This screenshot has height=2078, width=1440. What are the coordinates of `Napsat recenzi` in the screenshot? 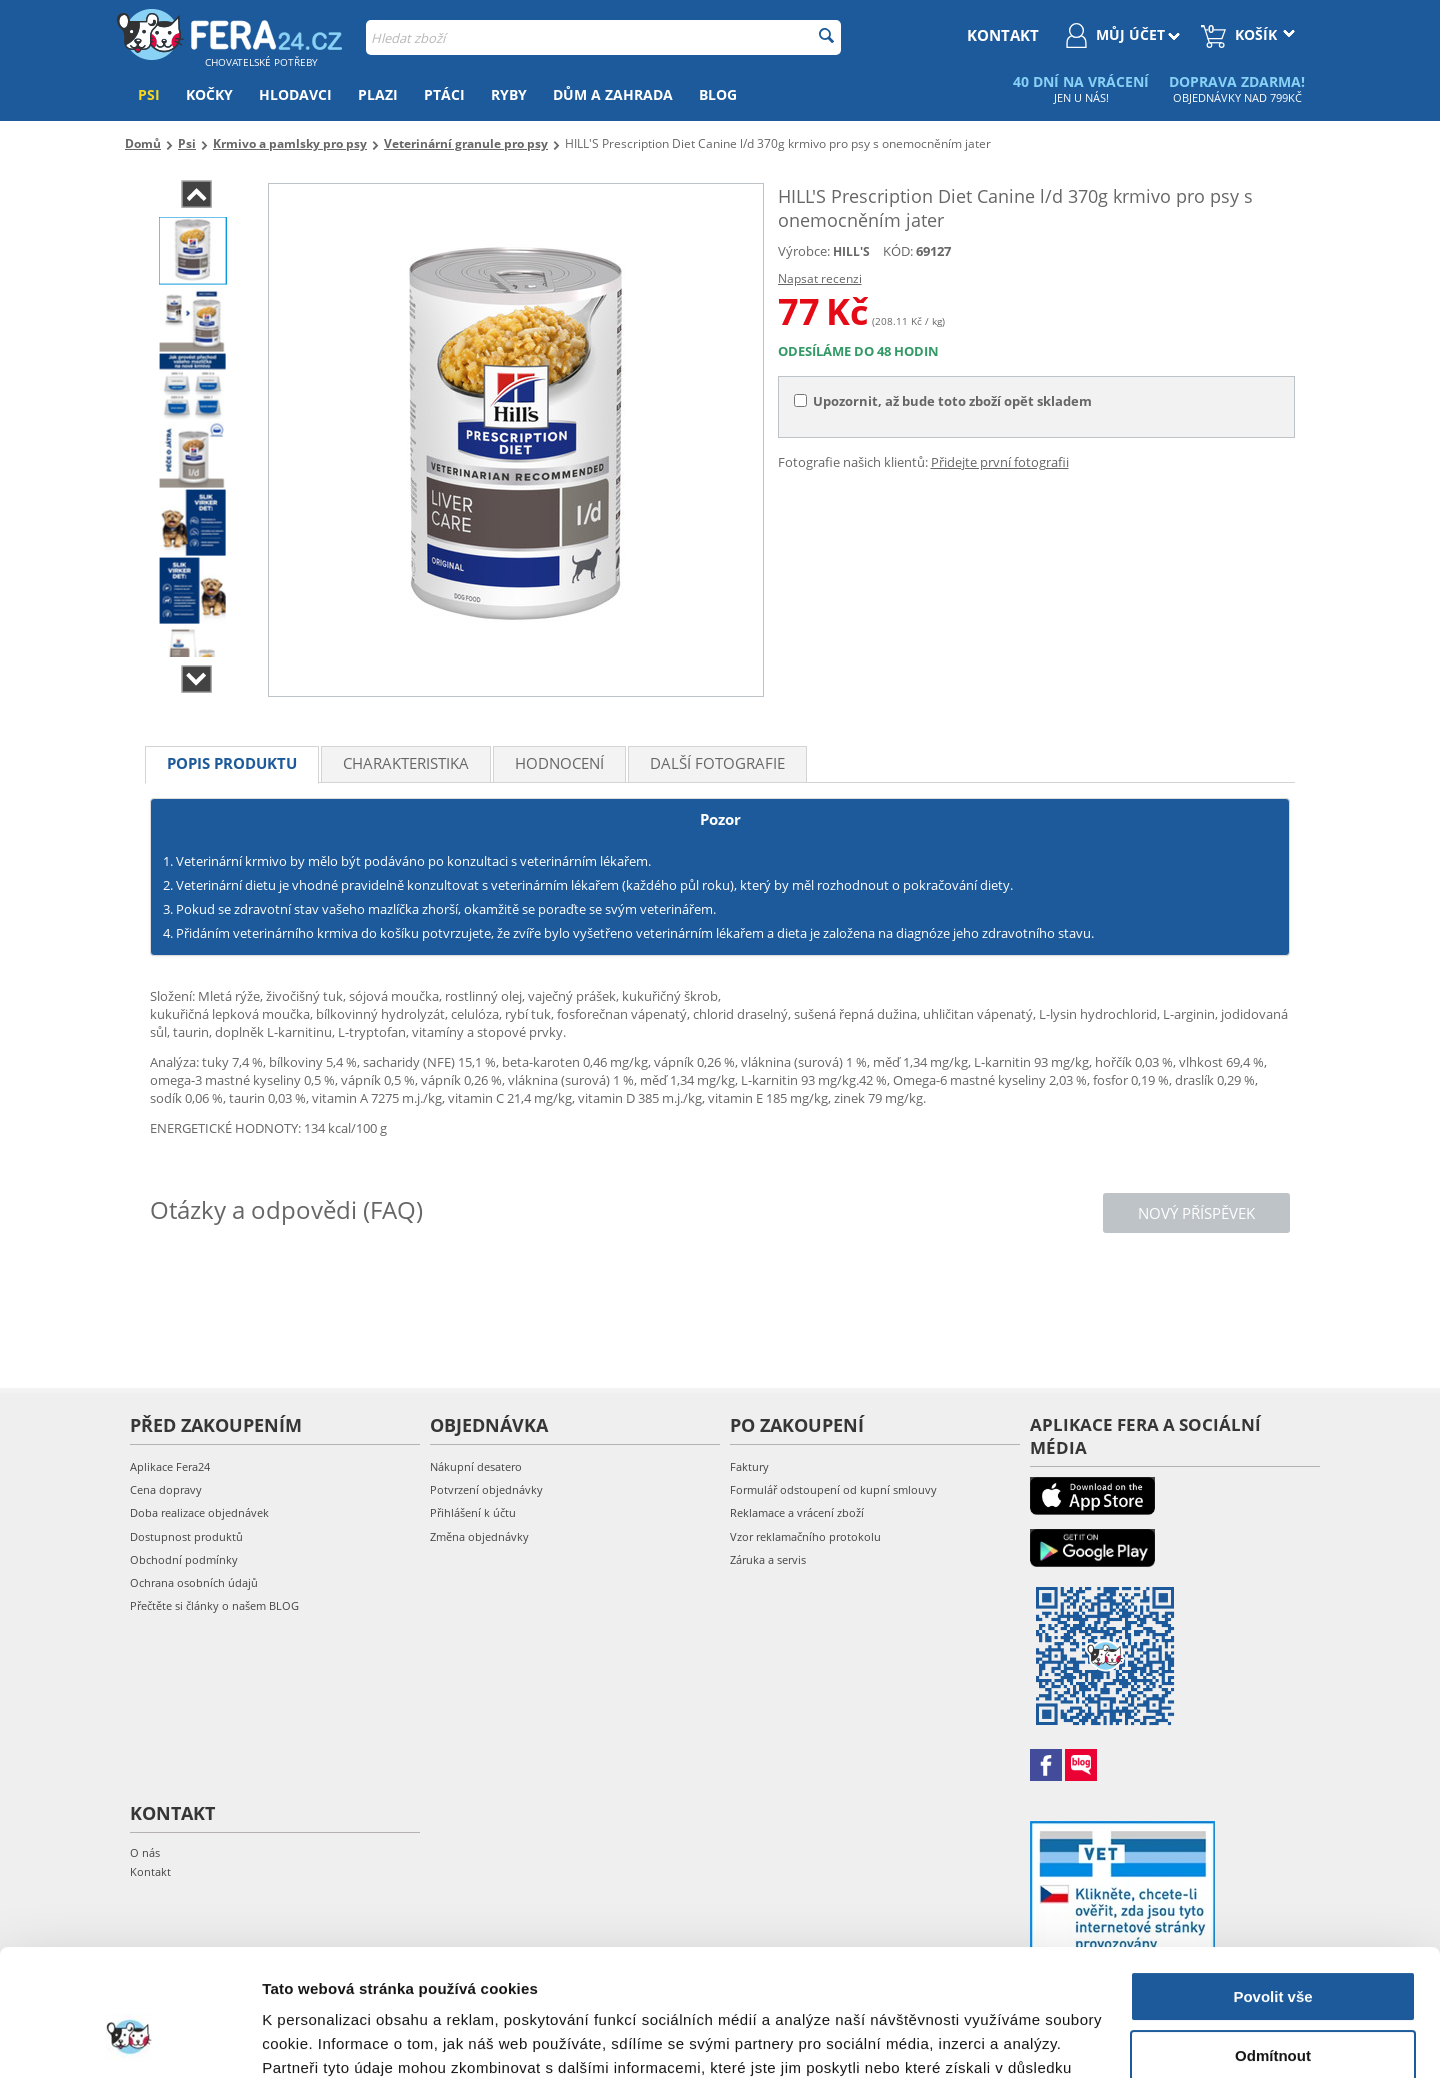 It's located at (820, 278).